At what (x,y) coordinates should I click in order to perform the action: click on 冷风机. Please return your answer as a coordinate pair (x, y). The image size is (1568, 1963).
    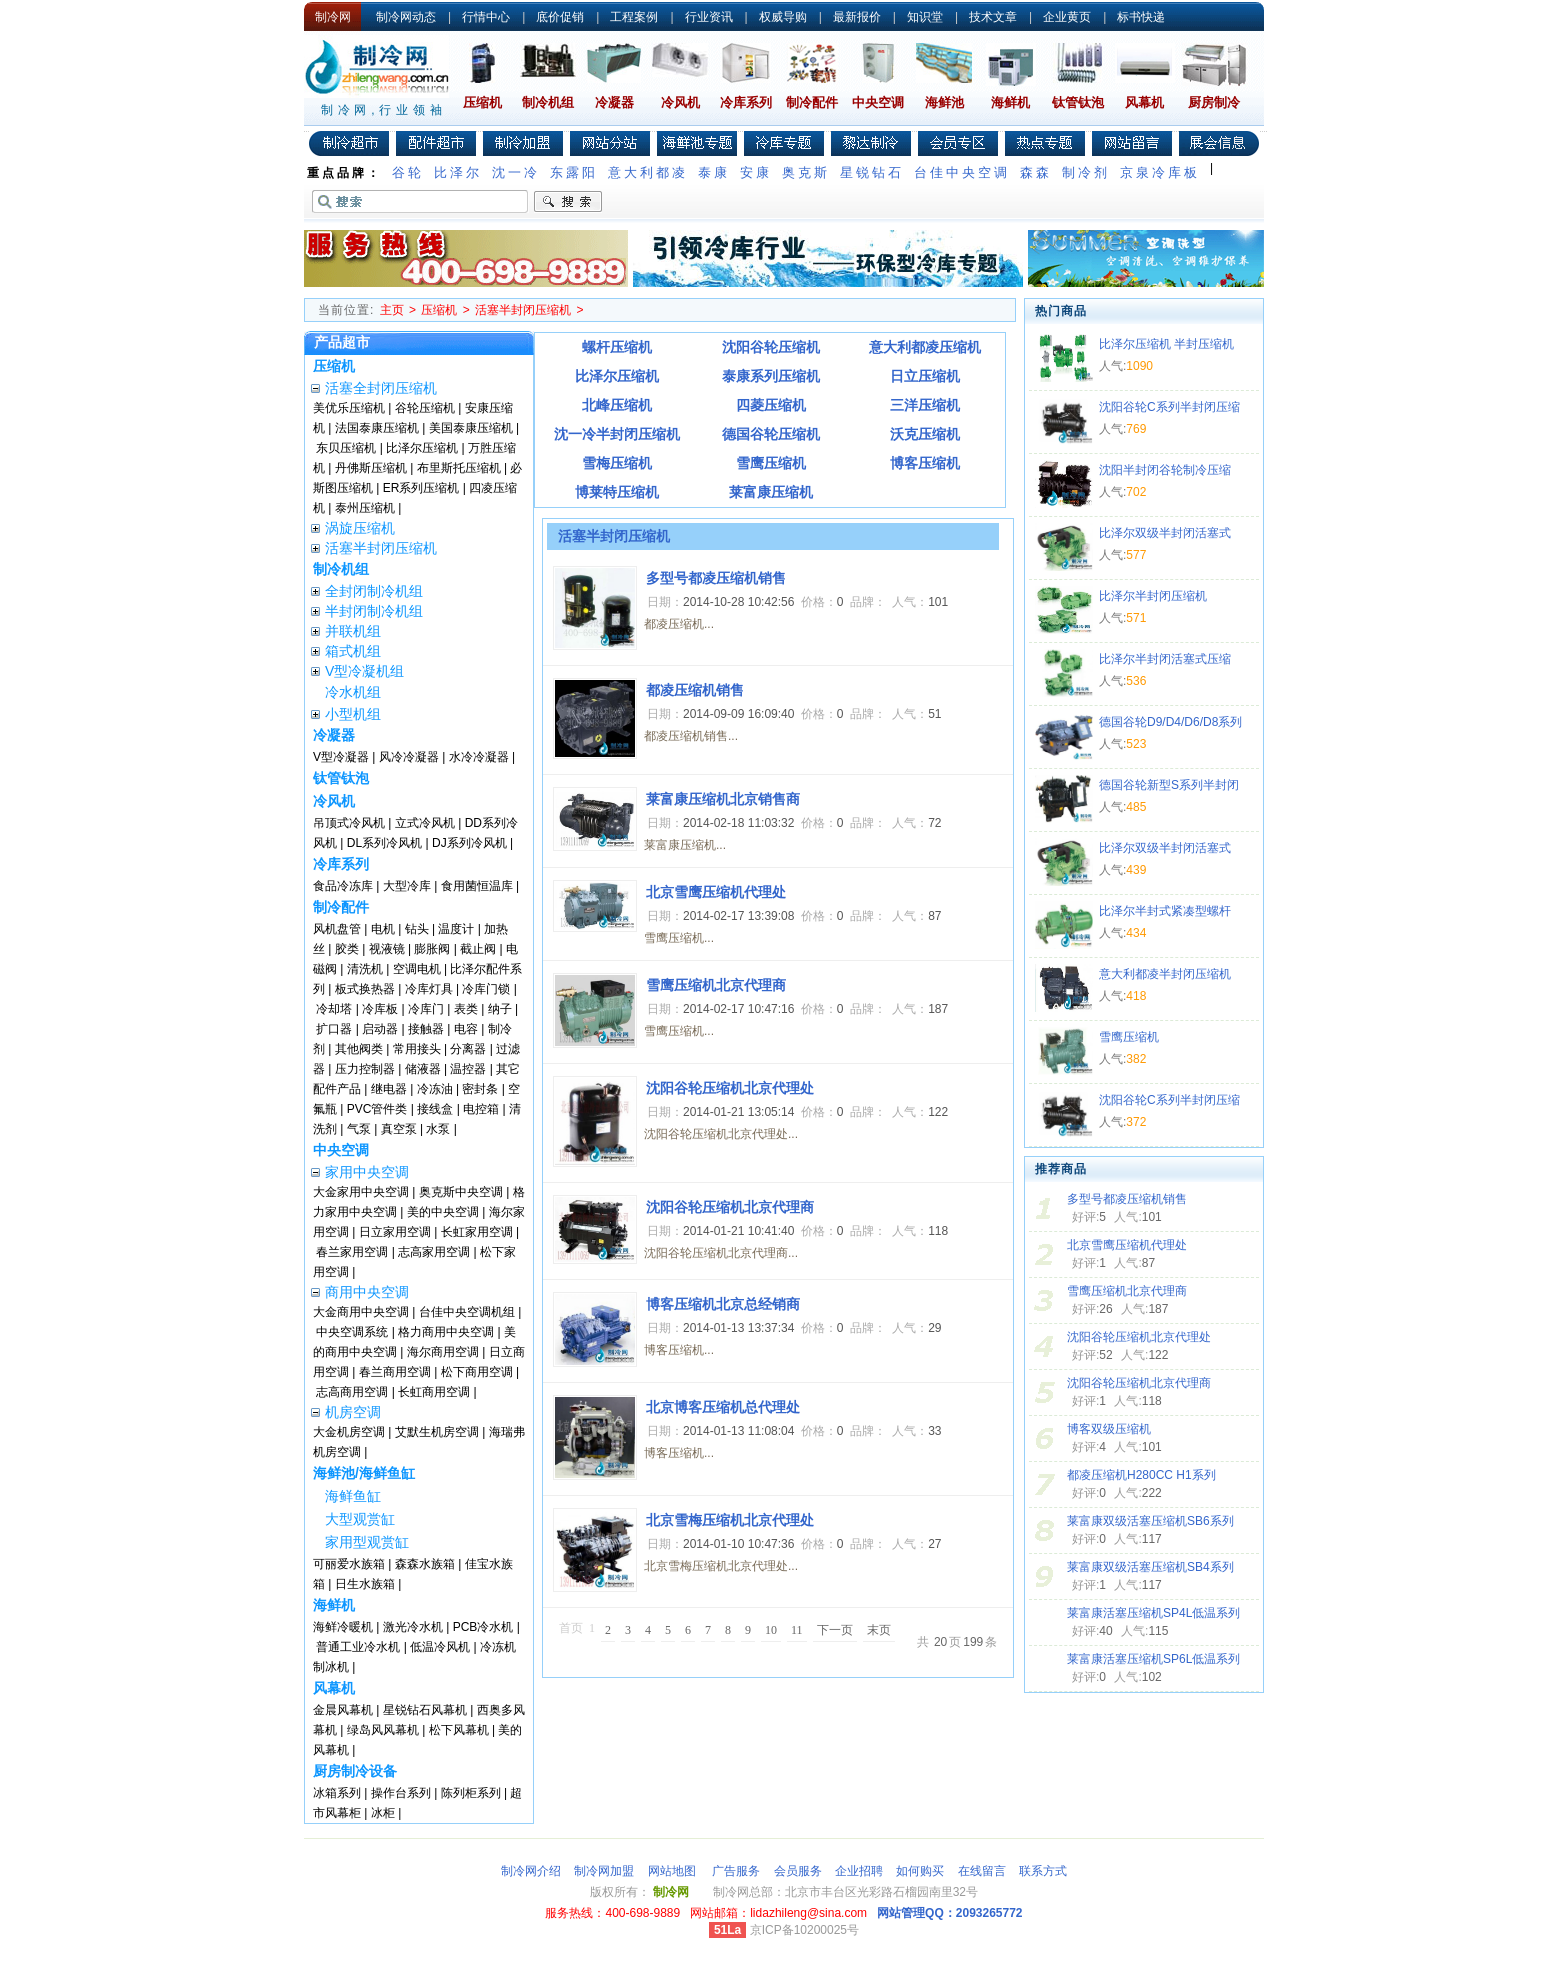
    Looking at the image, I should click on (680, 102).